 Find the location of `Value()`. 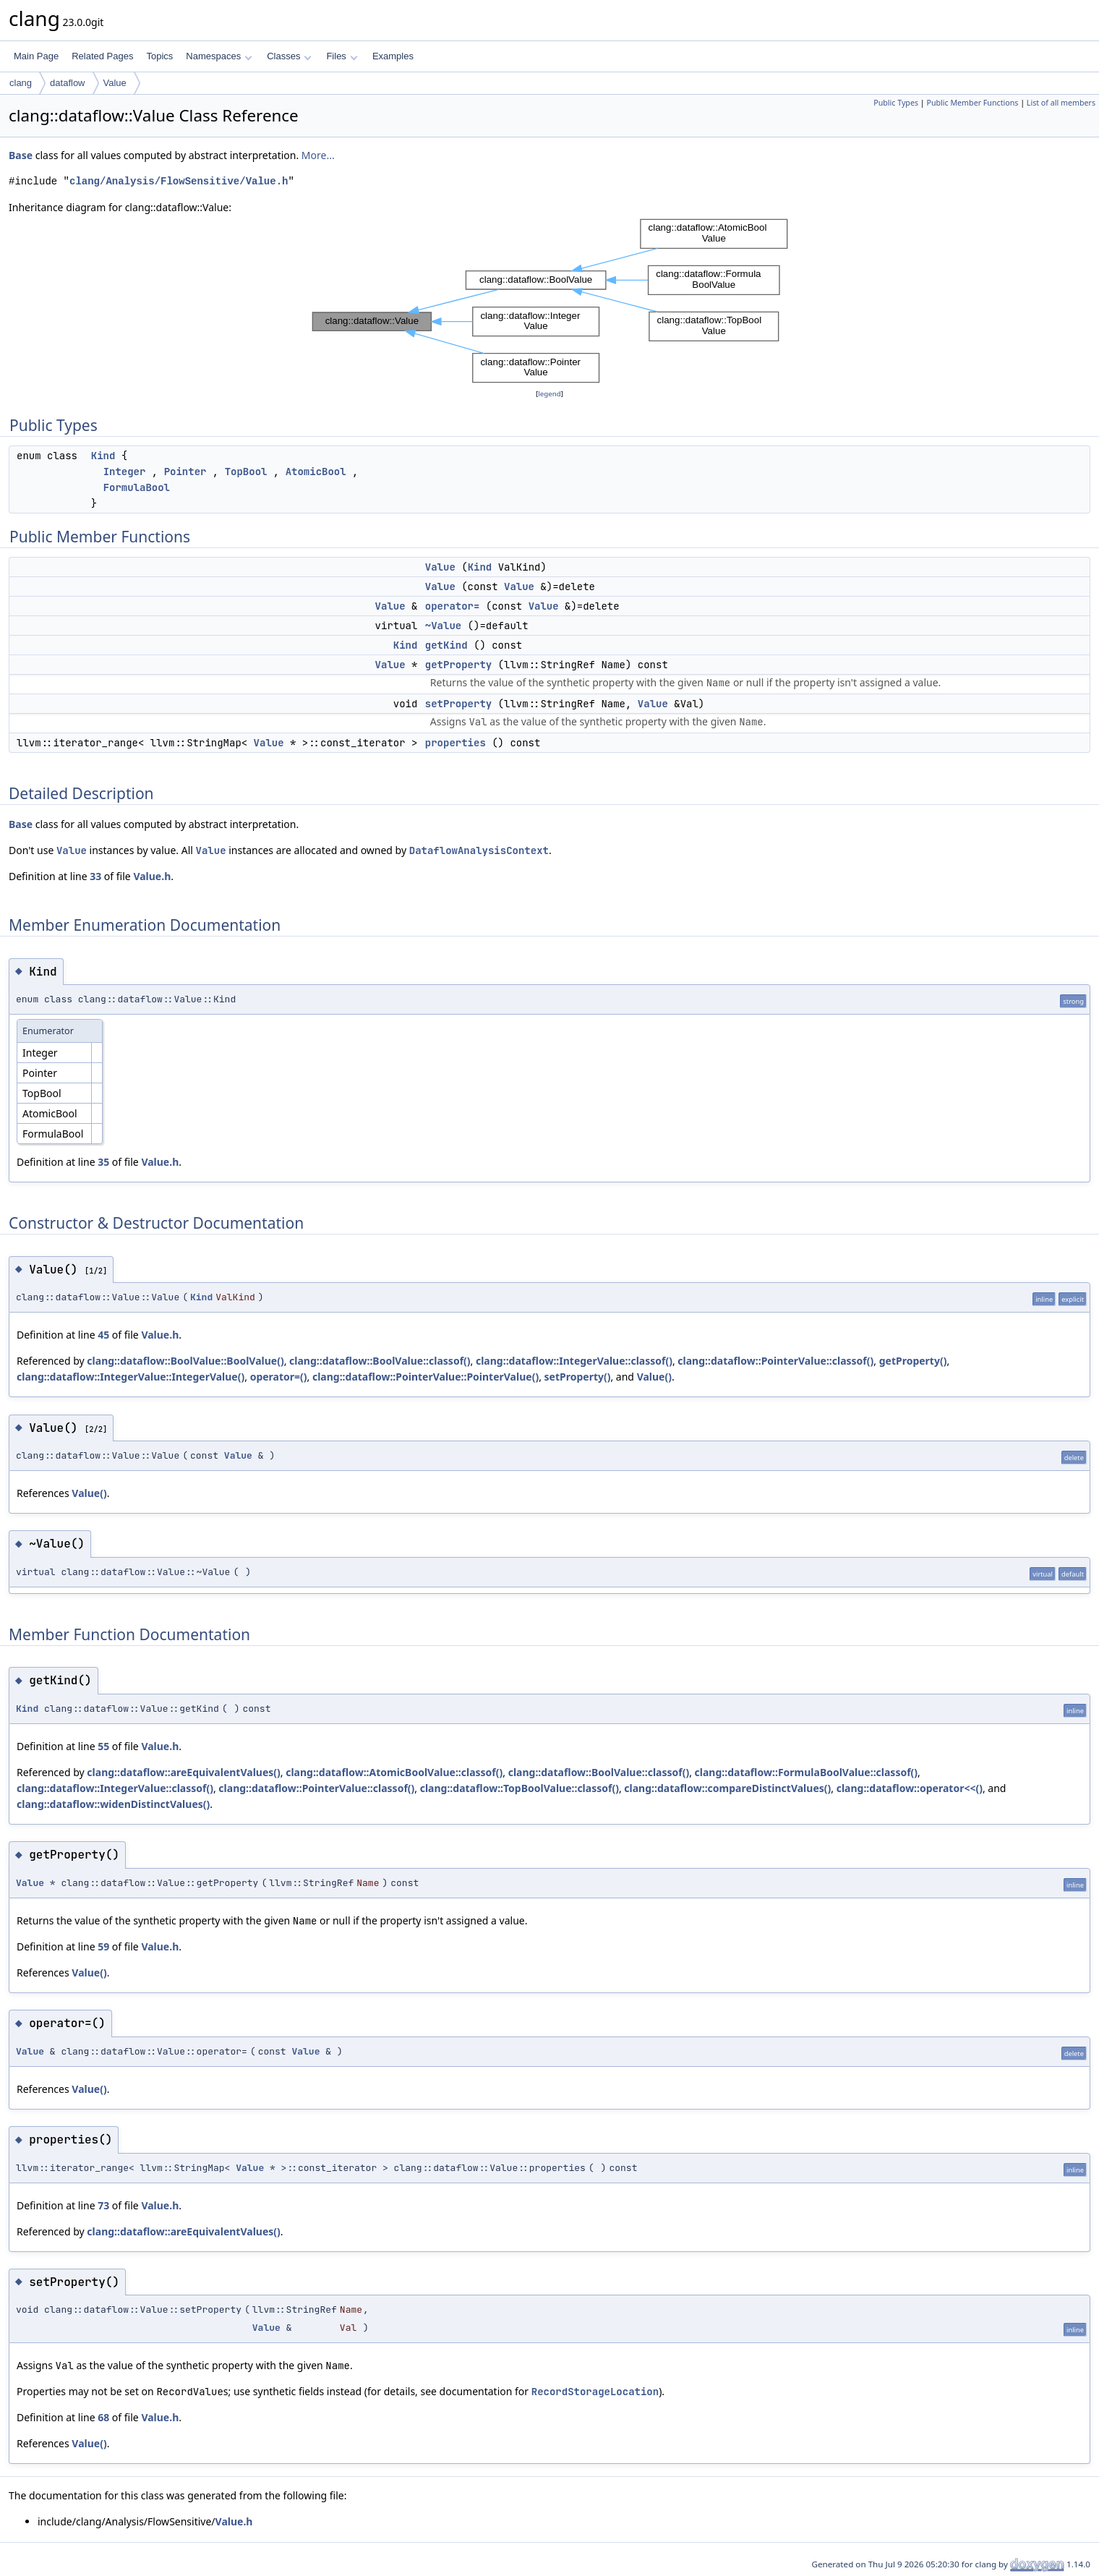

Value() is located at coordinates (654, 1376).